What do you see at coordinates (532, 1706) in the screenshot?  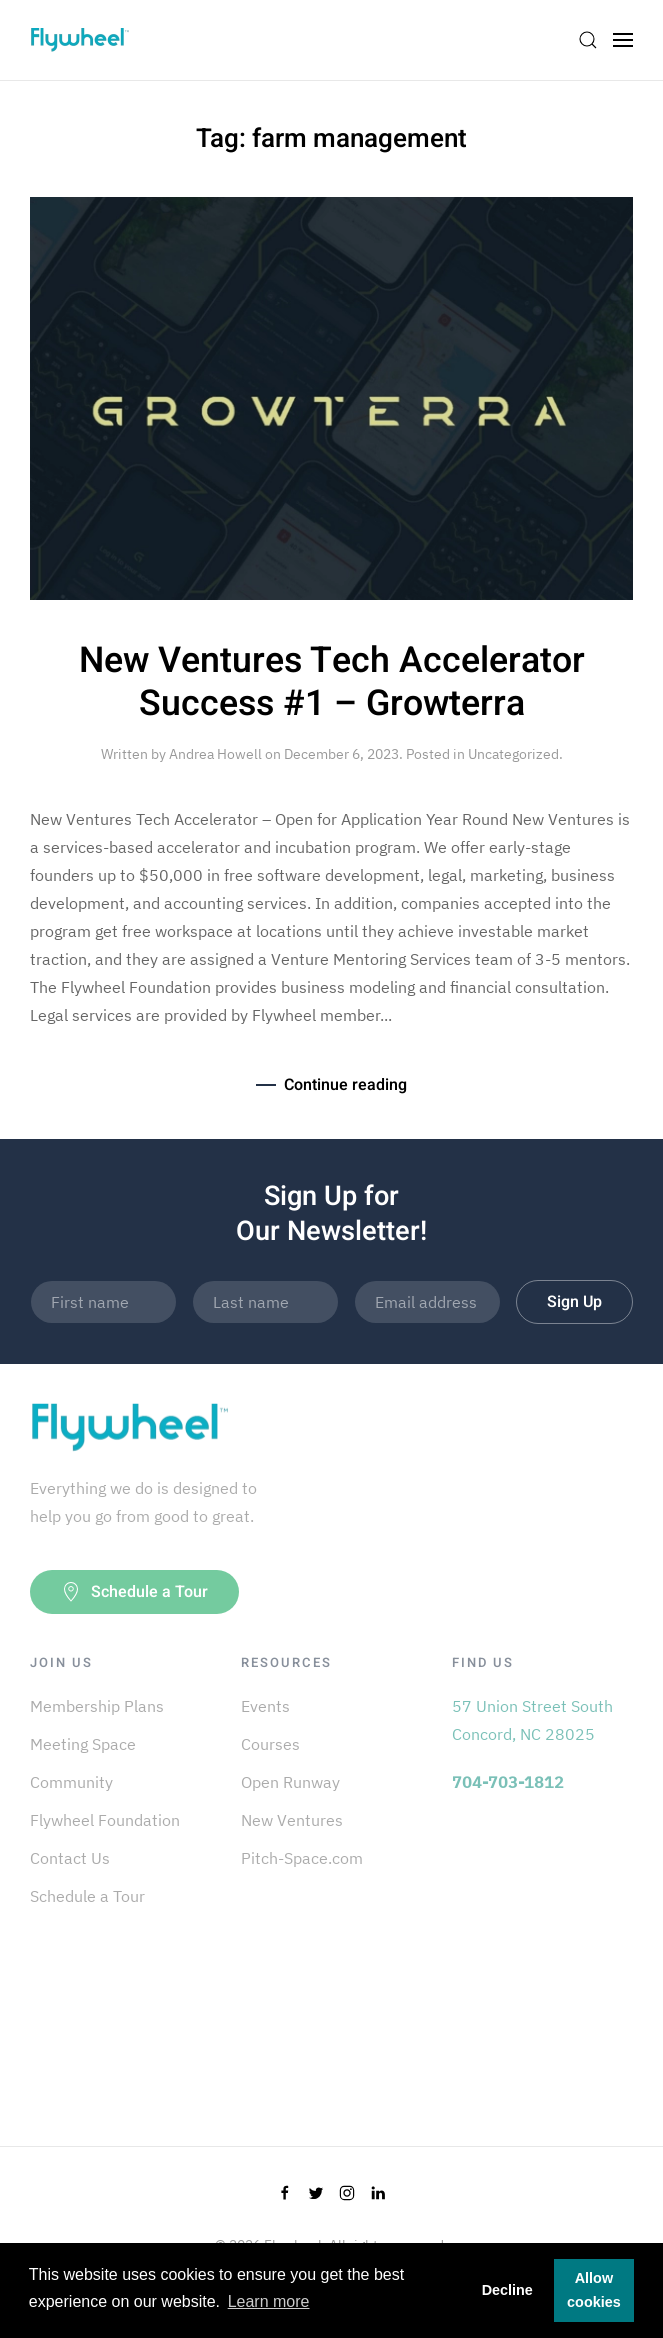 I see `57 Union Street South` at bounding box center [532, 1706].